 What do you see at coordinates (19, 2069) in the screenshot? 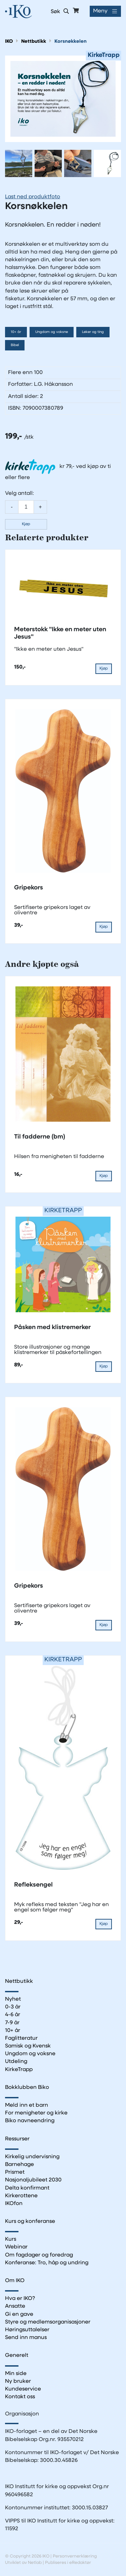
I see `KirkeTrapp` at bounding box center [19, 2069].